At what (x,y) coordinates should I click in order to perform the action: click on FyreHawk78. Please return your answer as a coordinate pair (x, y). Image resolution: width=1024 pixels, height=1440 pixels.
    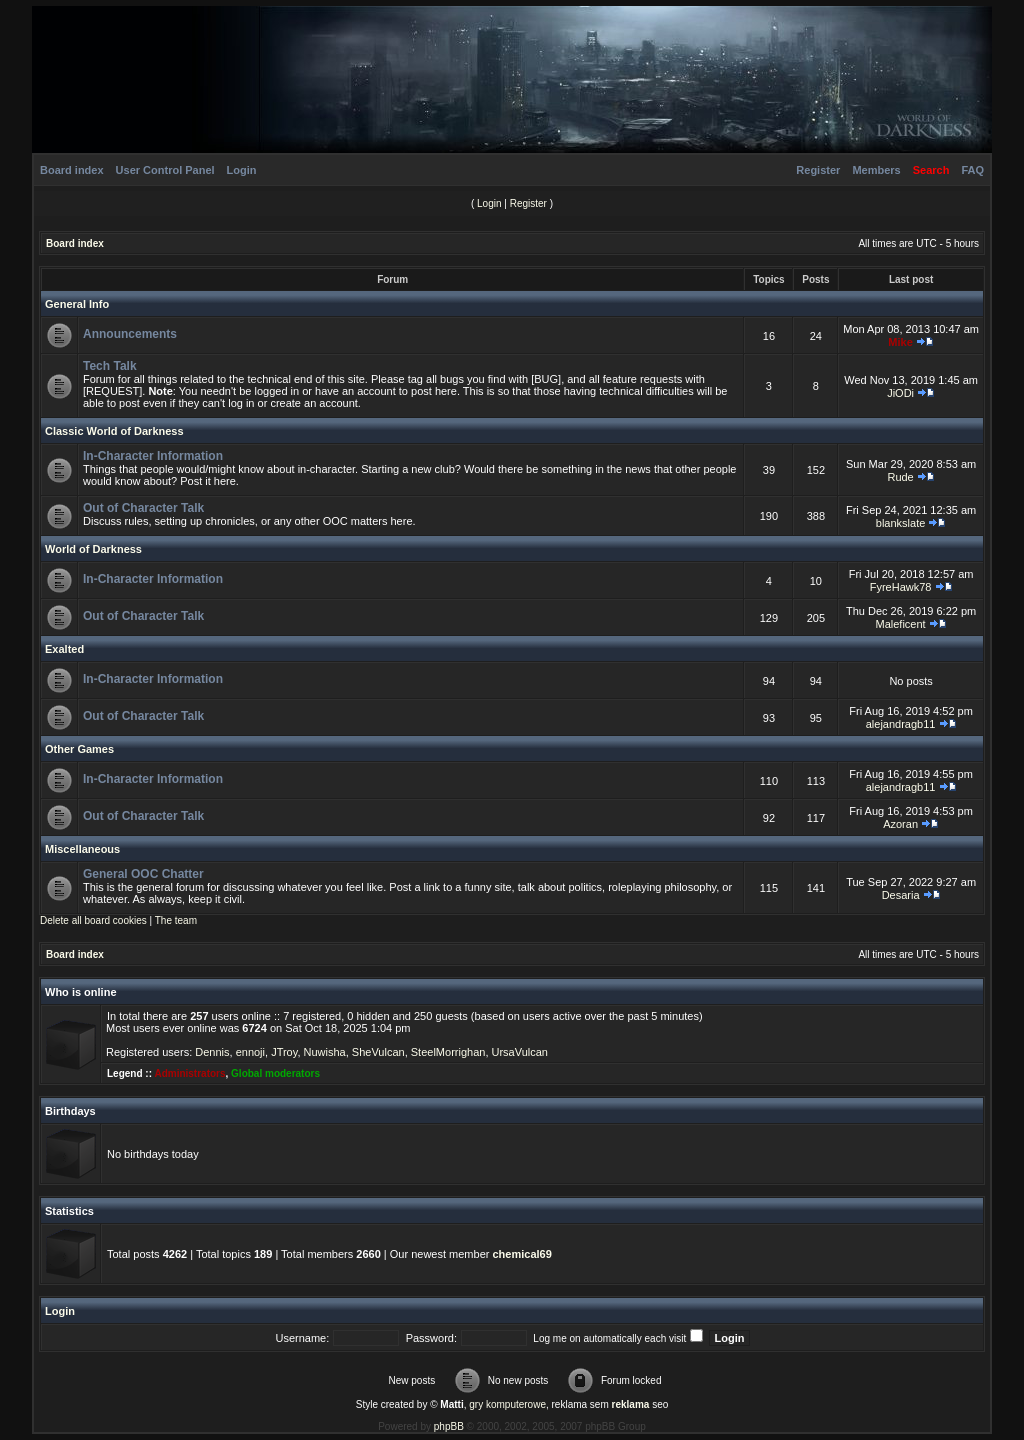
    Looking at the image, I should click on (901, 587).